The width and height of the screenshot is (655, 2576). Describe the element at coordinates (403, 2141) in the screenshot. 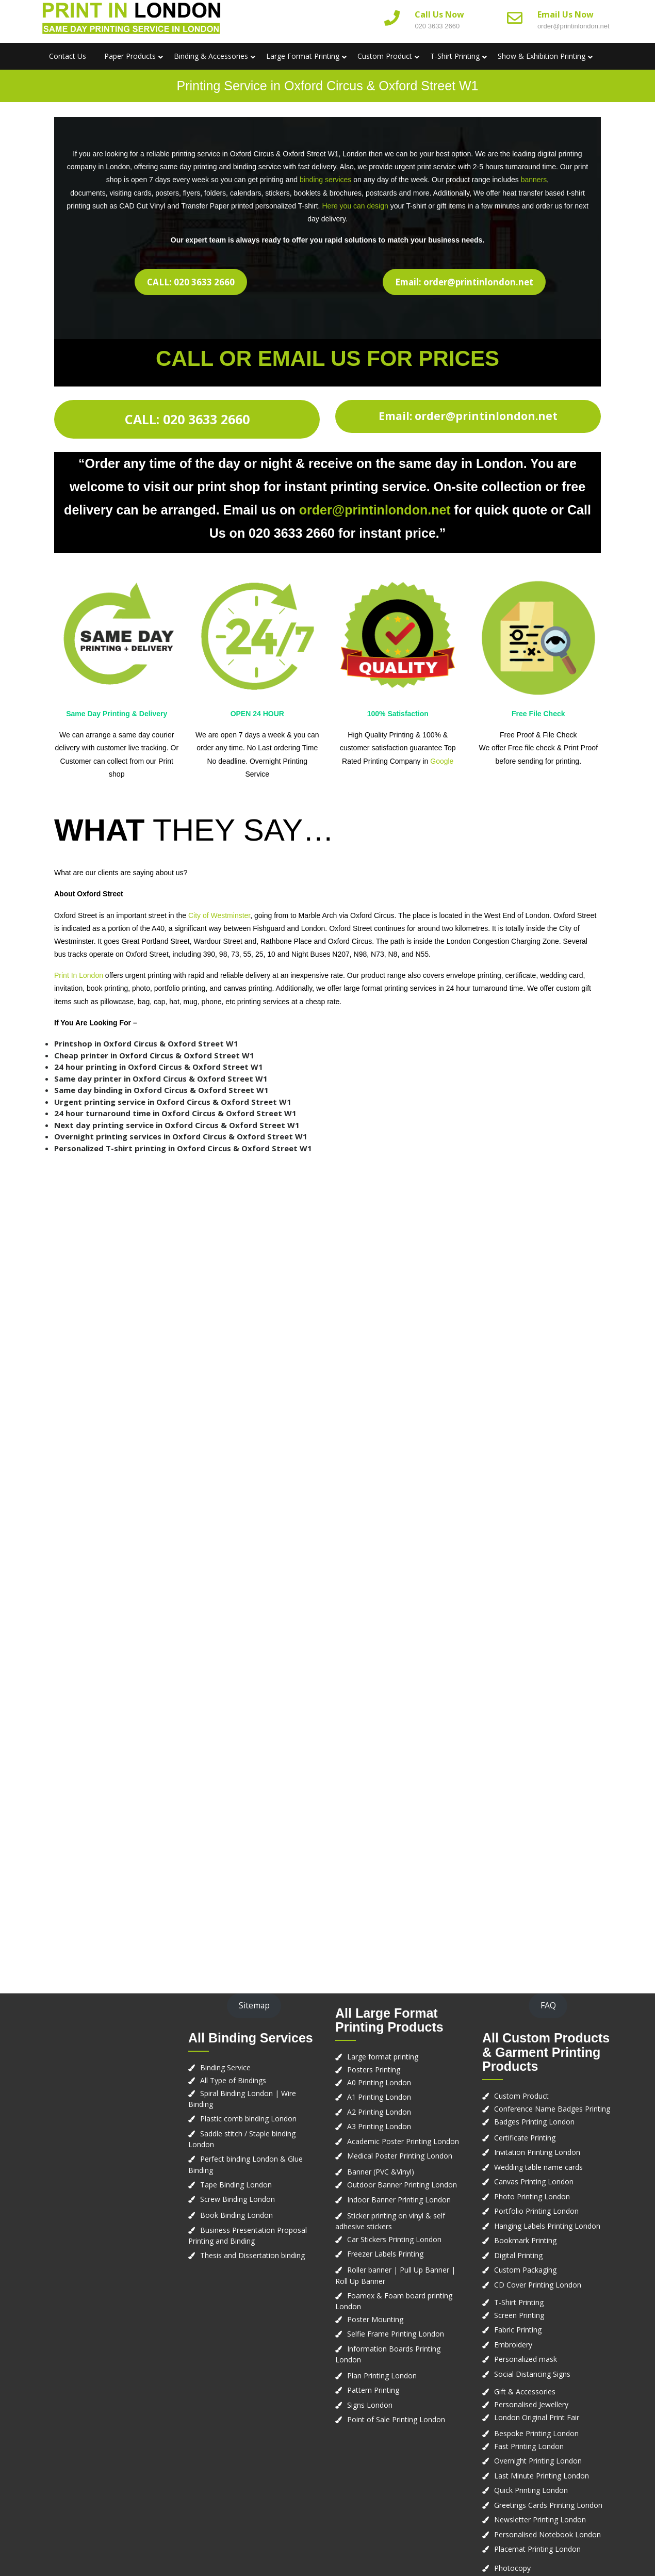

I see `Academic Poster Printing London` at that location.